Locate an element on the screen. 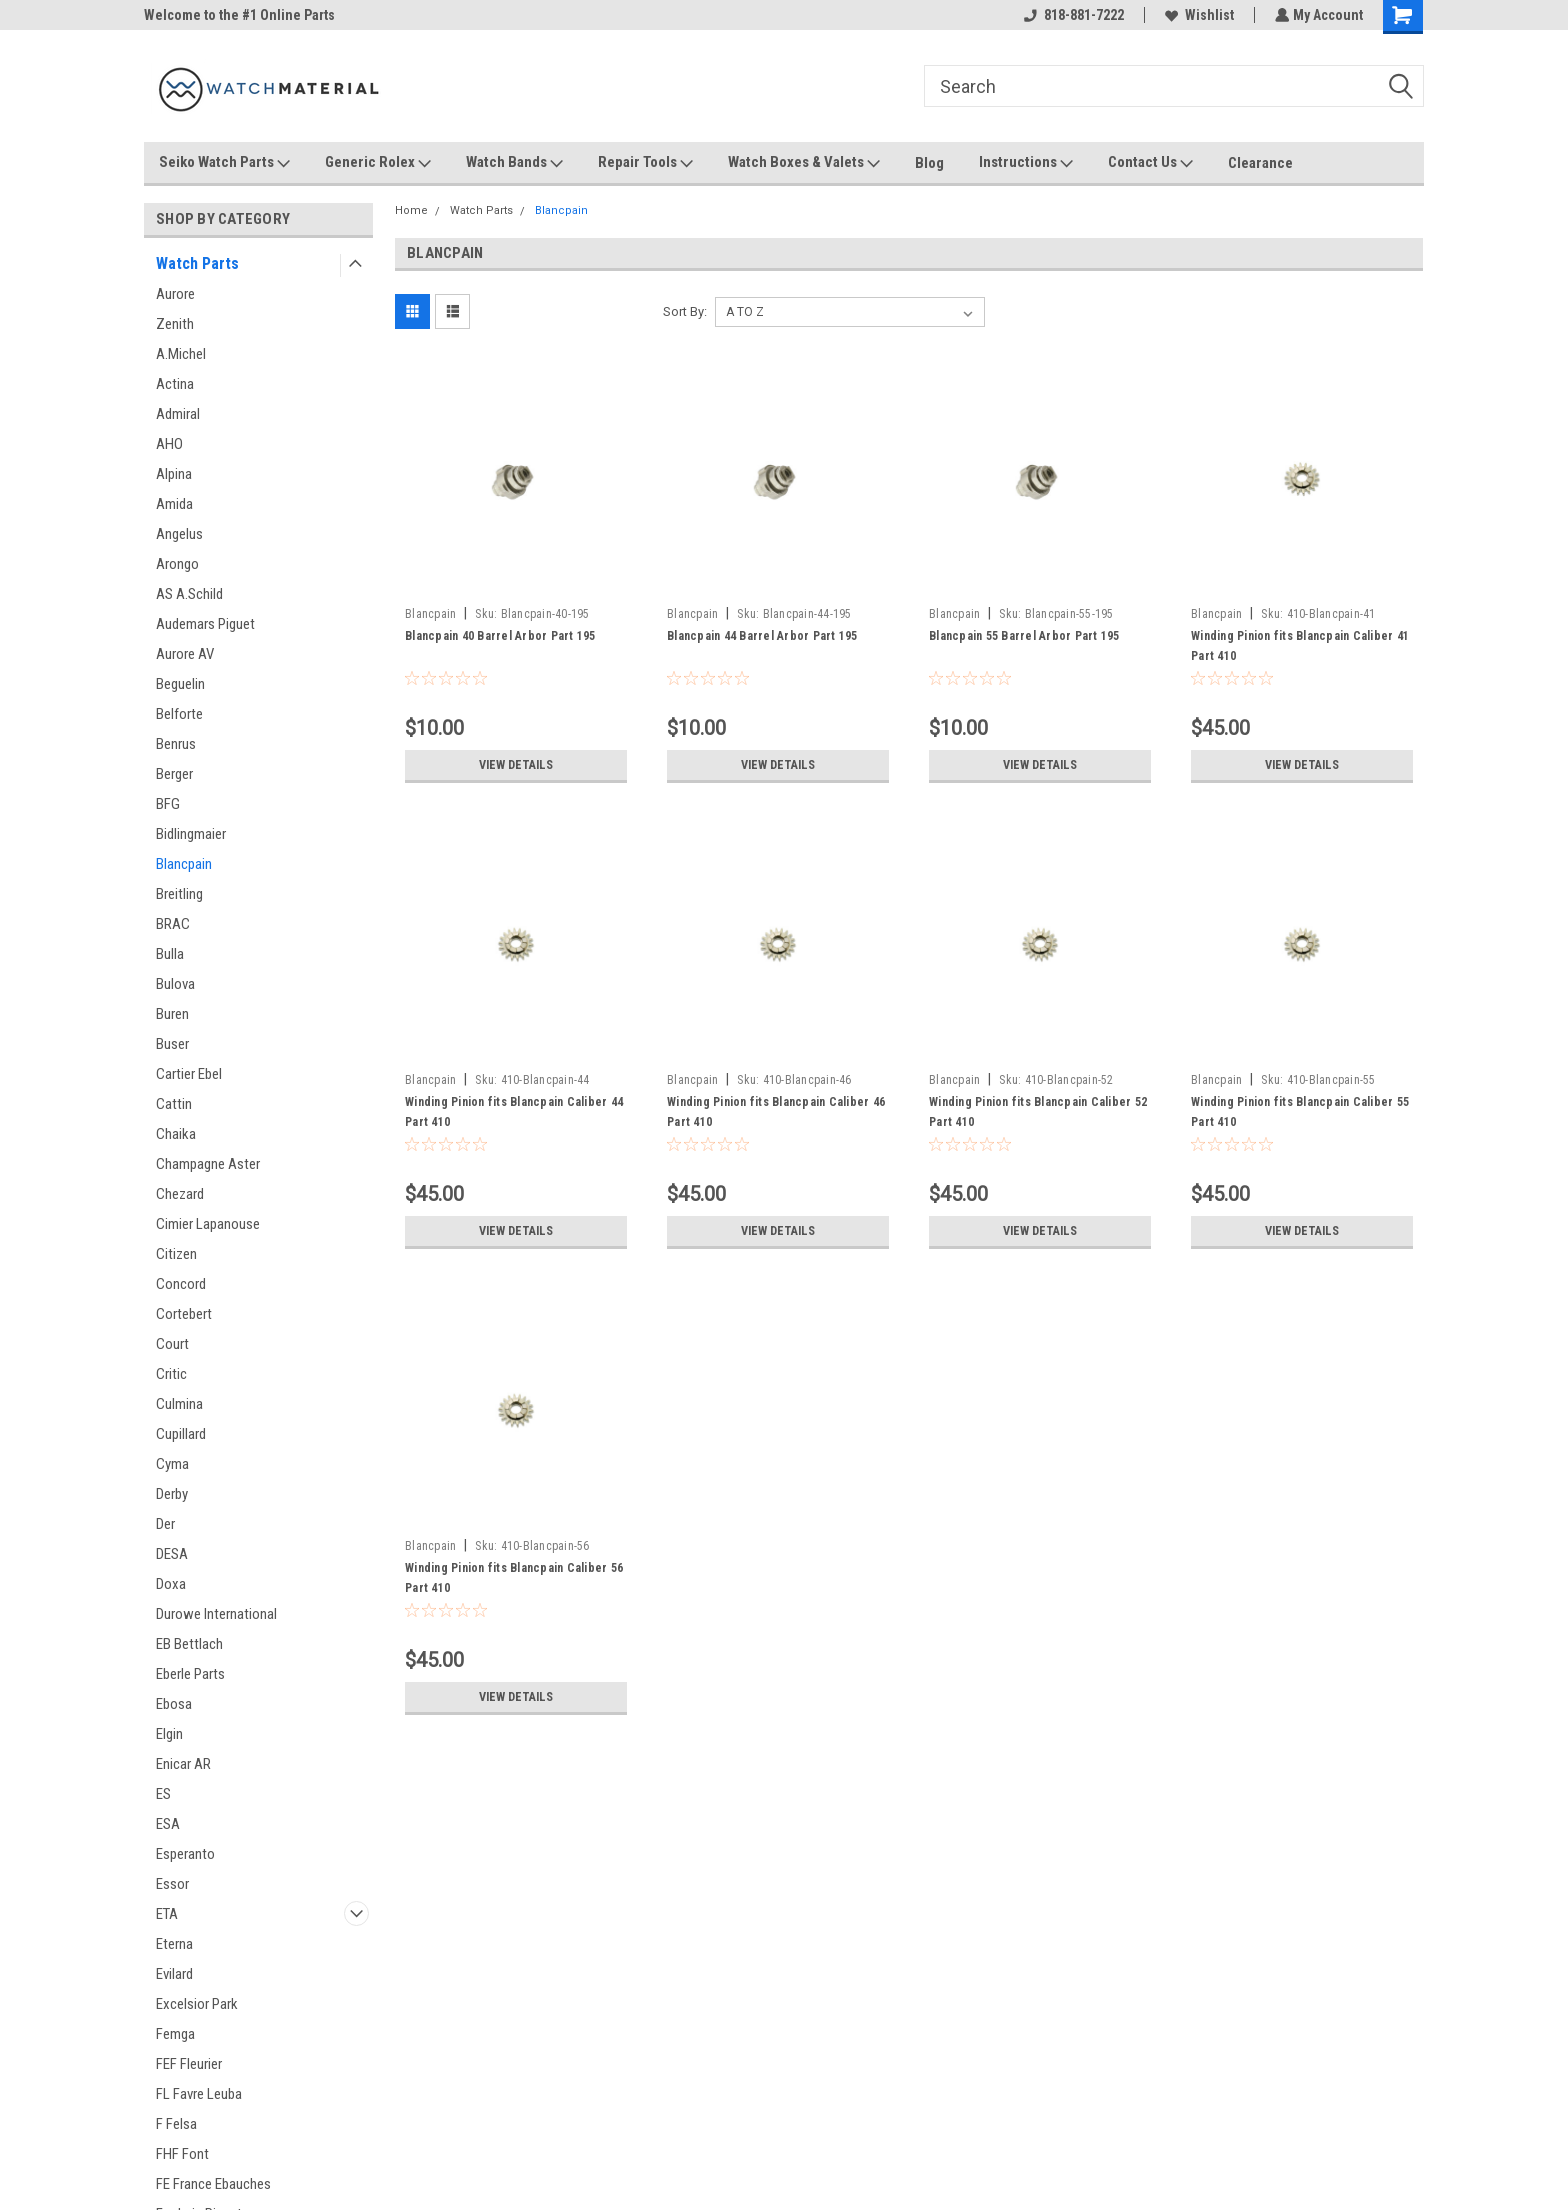 This screenshot has height=2210, width=1568. Bulova is located at coordinates (175, 984).